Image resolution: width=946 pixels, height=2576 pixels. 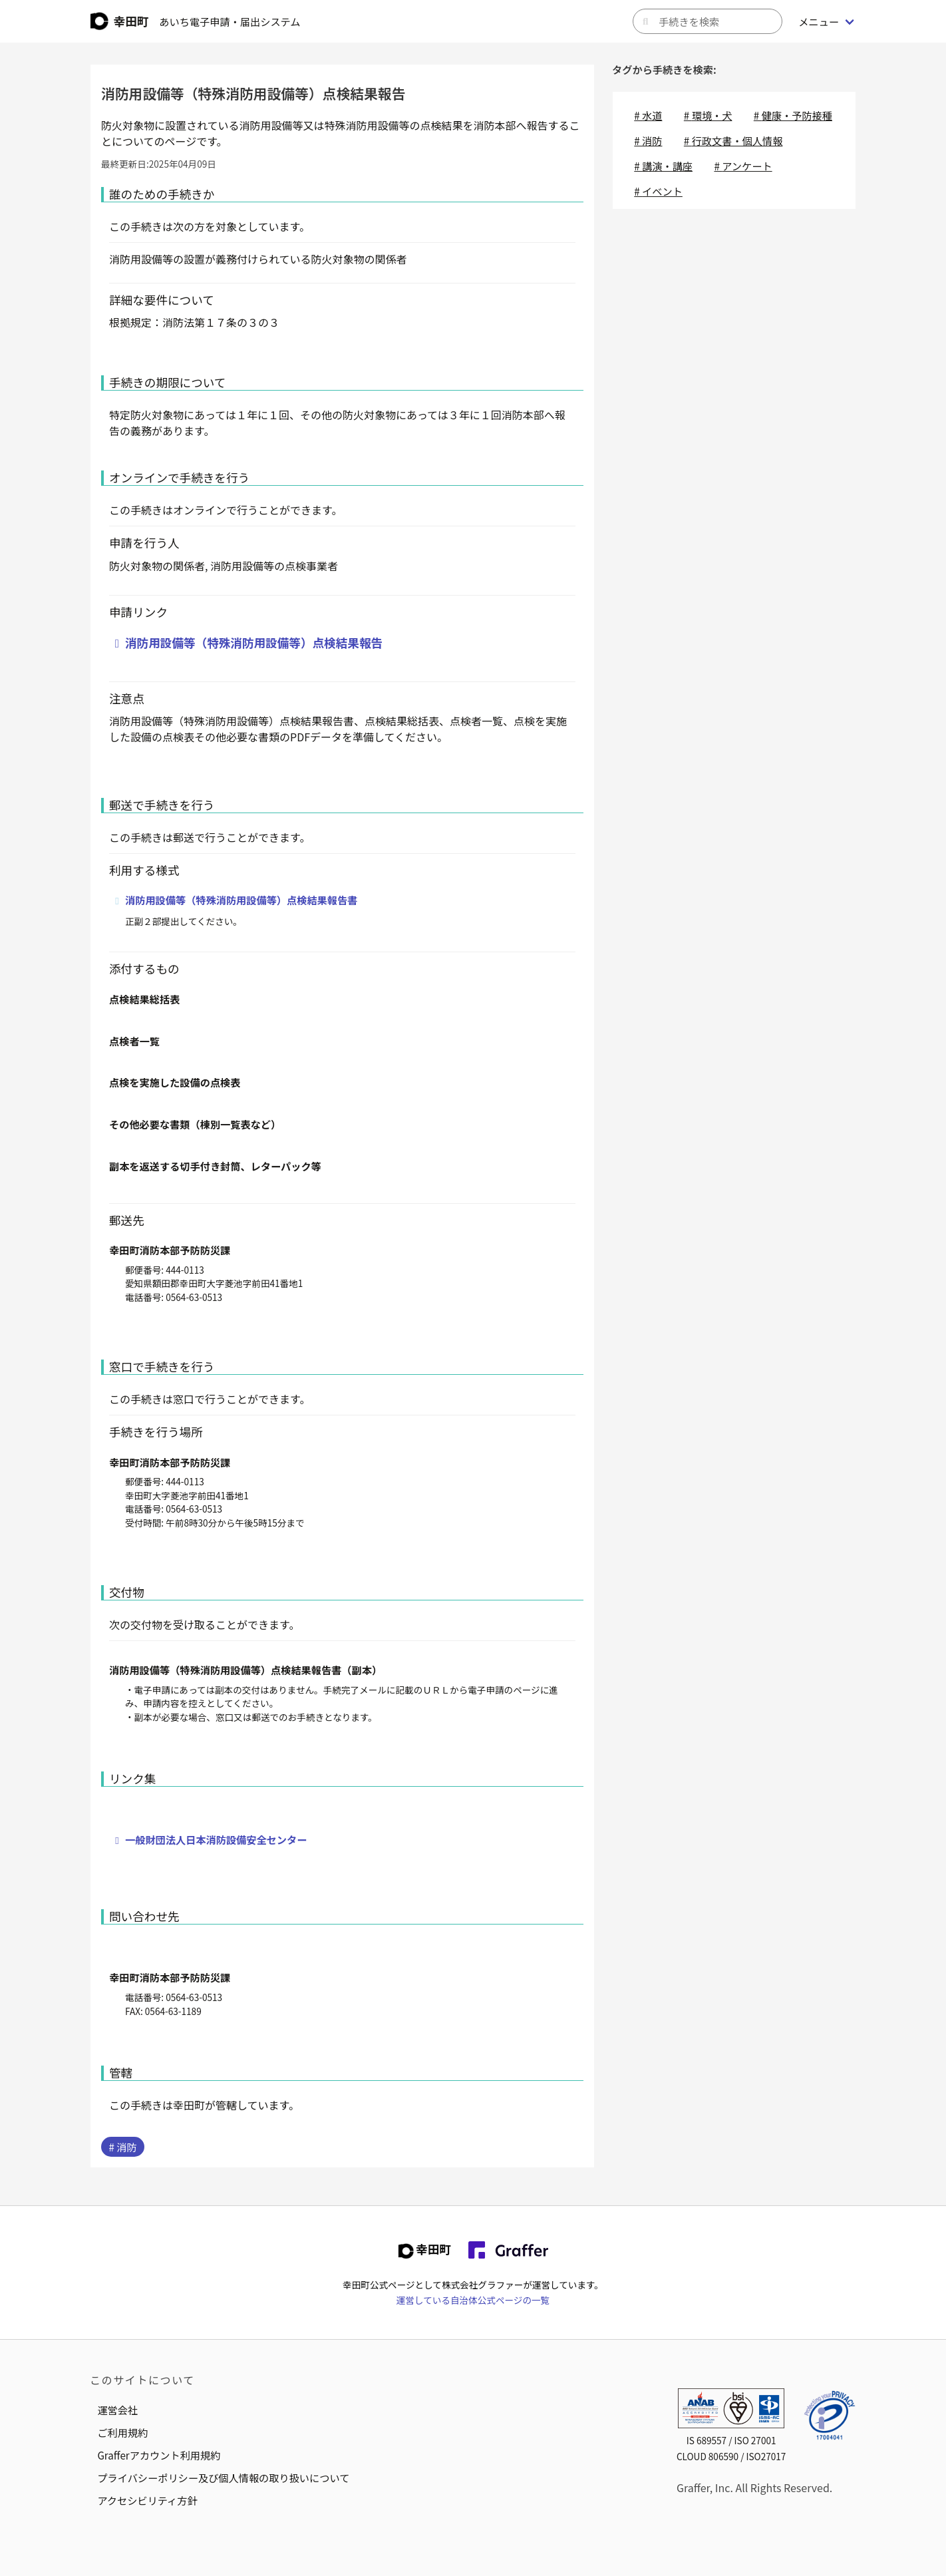 What do you see at coordinates (708, 115) in the screenshot?
I see `# 環境・犬` at bounding box center [708, 115].